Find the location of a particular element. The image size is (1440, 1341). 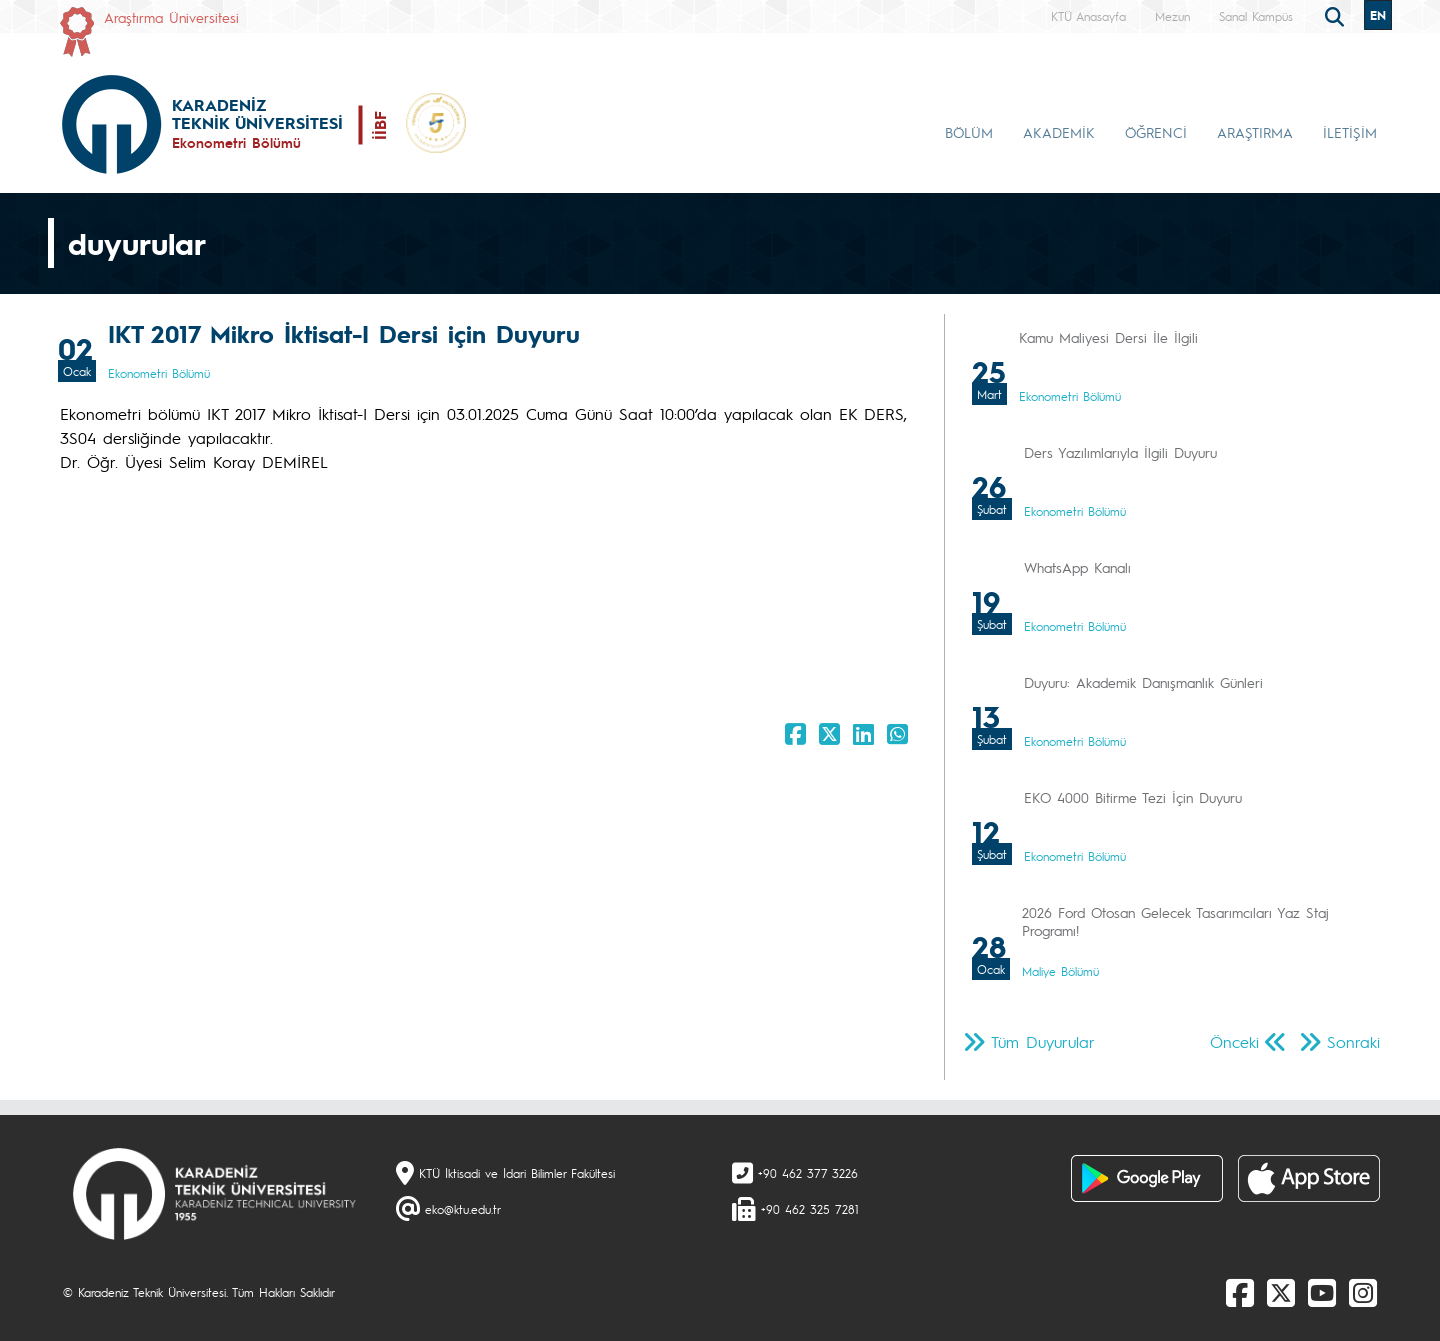

Sanal Kampüs is located at coordinates (1256, 16).